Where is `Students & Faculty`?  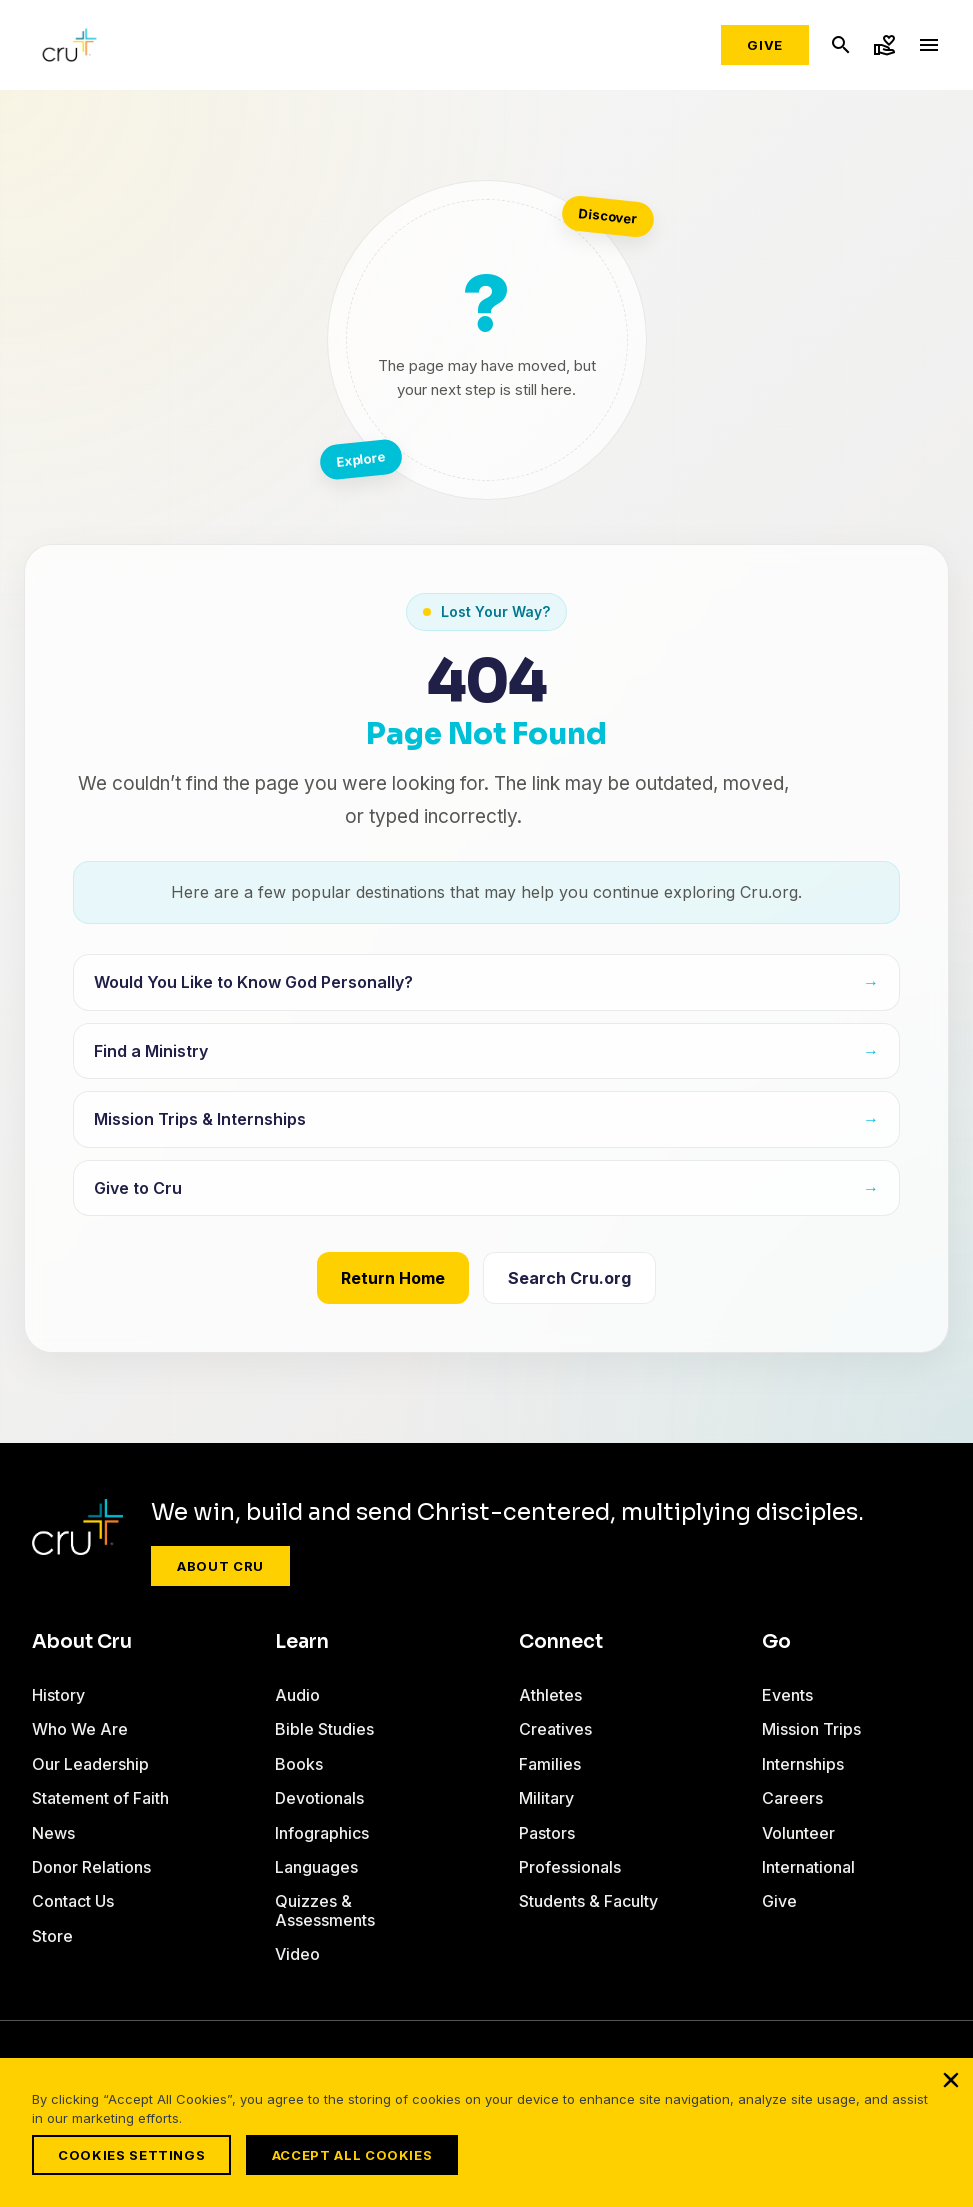 Students & Faculty is located at coordinates (588, 1901).